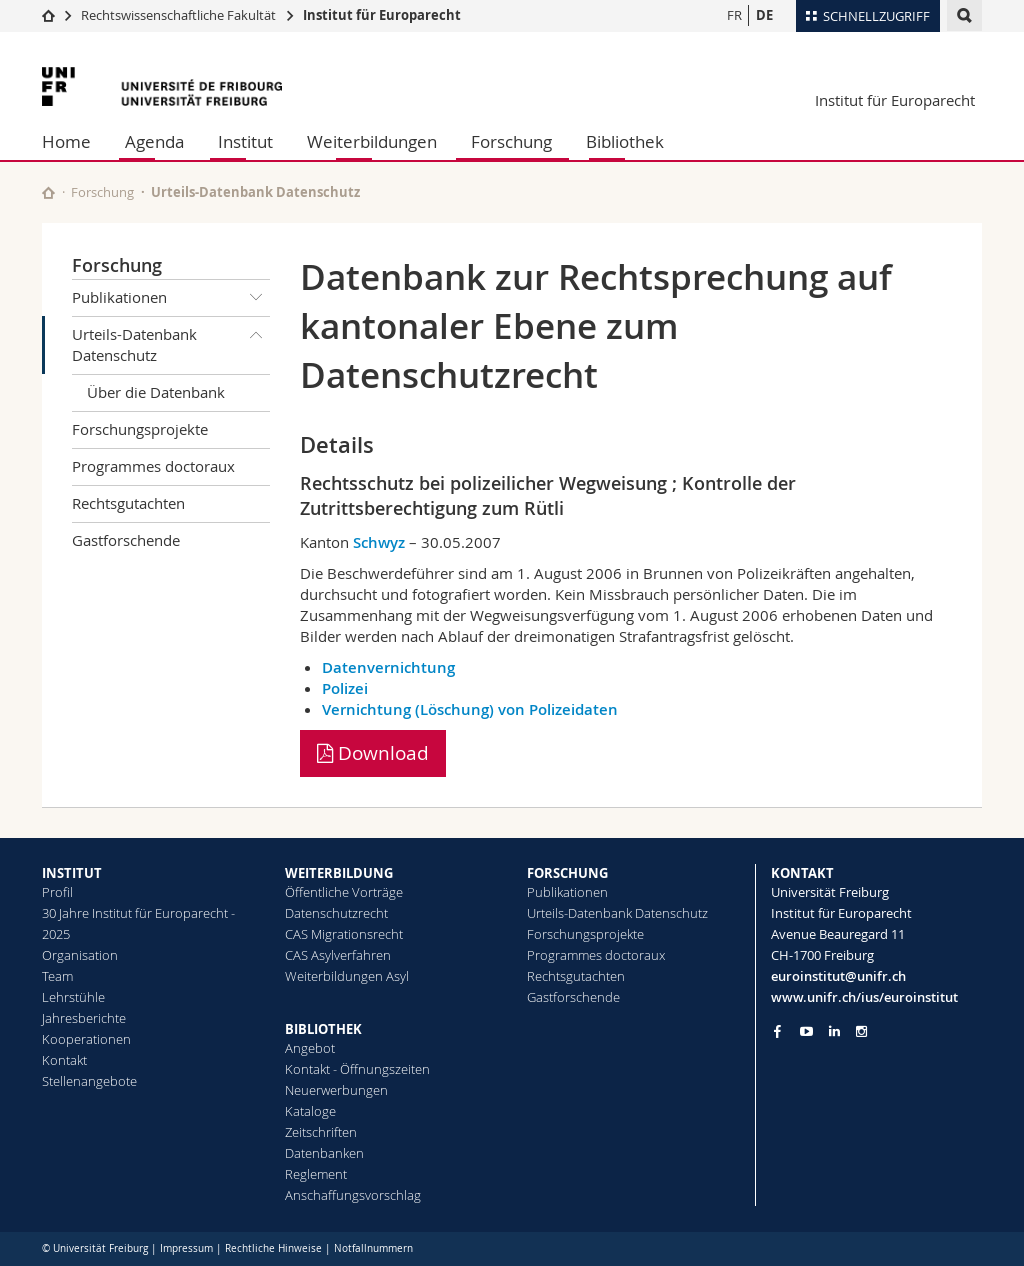  I want to click on Impressum, so click(186, 1248).